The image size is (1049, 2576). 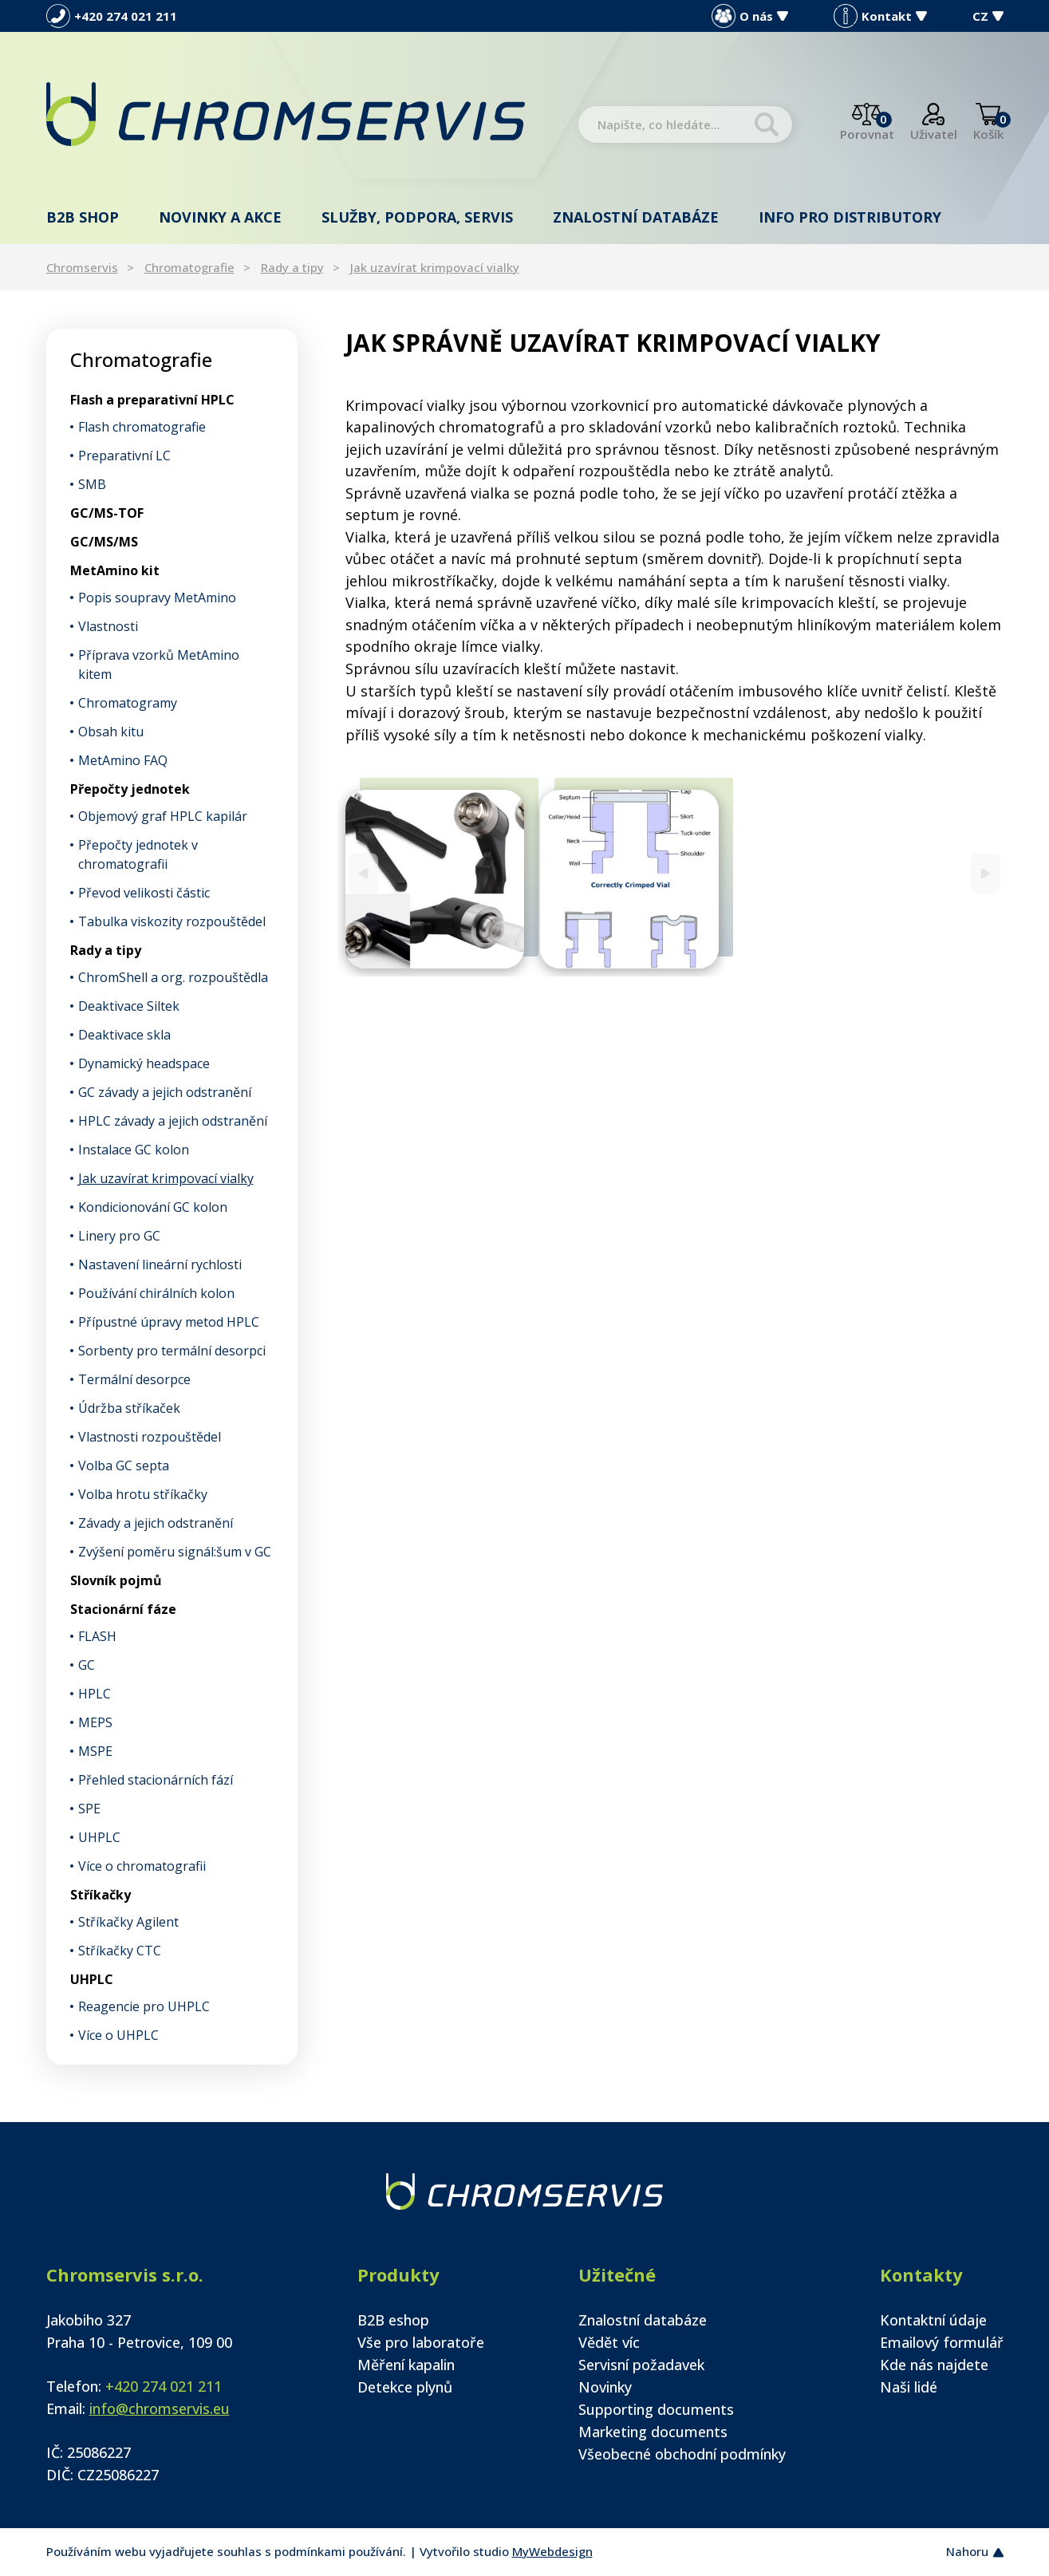 What do you see at coordinates (123, 1609) in the screenshot?
I see `Stacionární fáze` at bounding box center [123, 1609].